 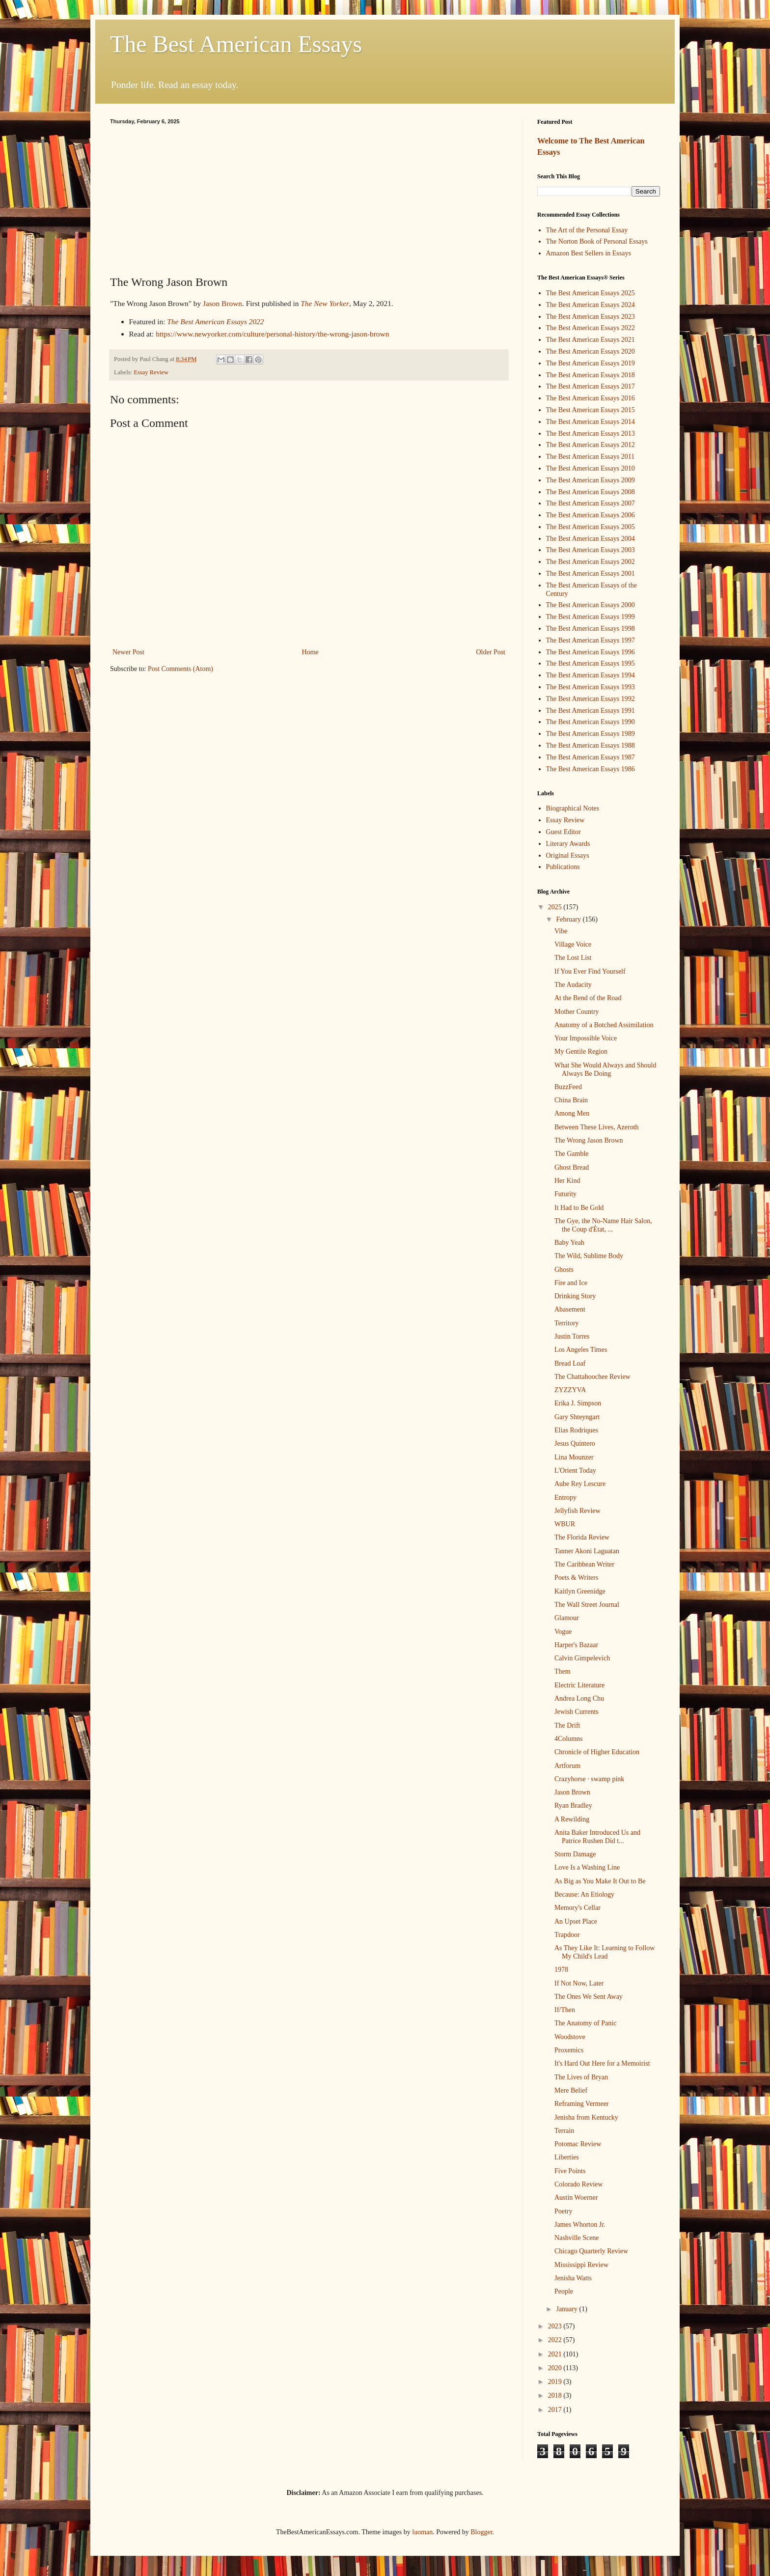 What do you see at coordinates (590, 527) in the screenshot?
I see `The Best American Essays 2005` at bounding box center [590, 527].